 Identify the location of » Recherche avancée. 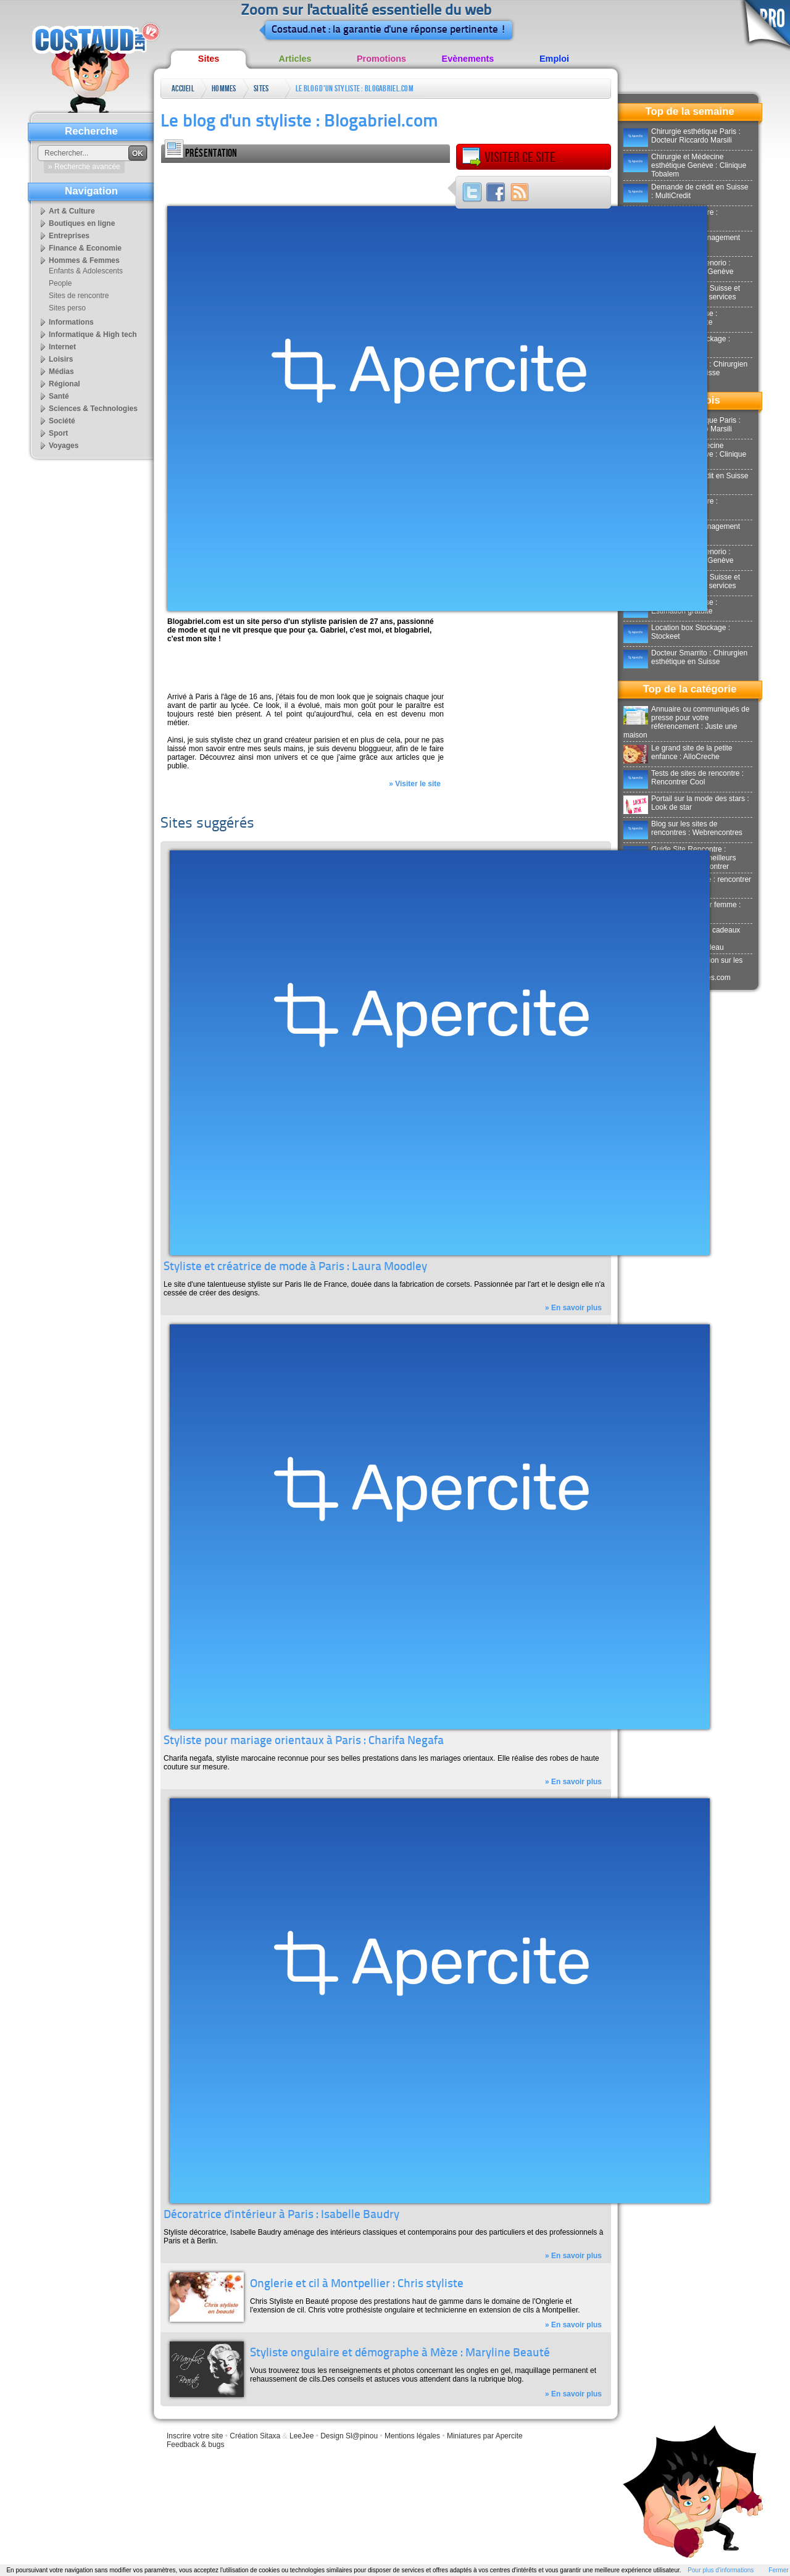
(84, 166).